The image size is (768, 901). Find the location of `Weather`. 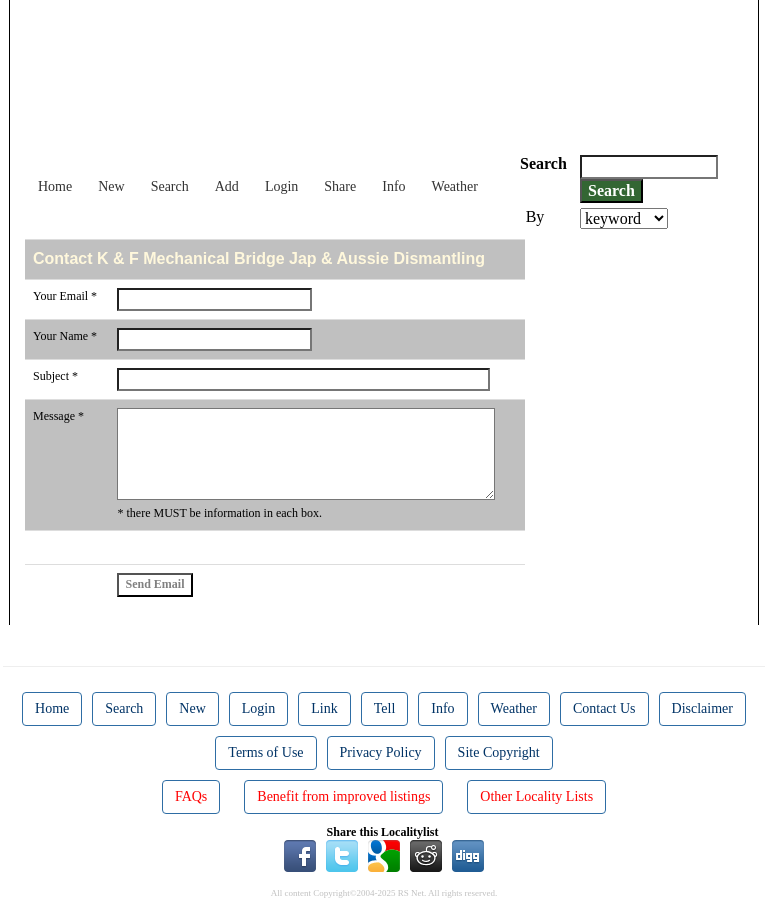

Weather is located at coordinates (455, 186).